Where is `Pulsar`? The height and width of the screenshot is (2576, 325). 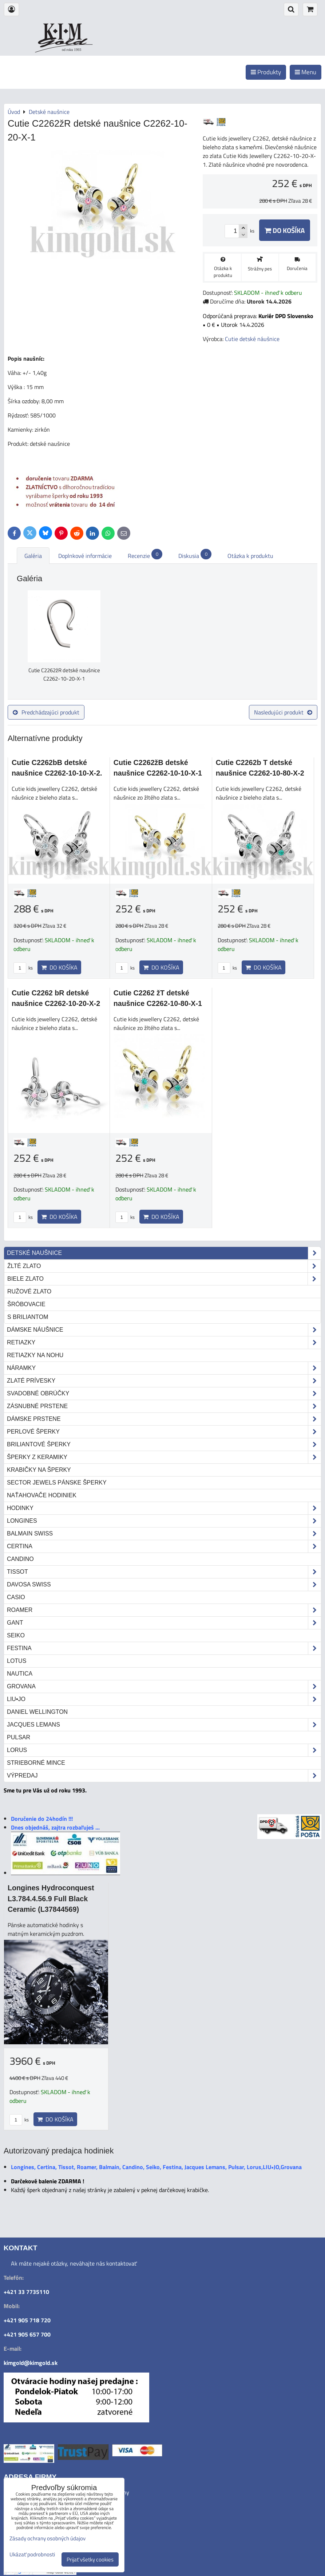 Pulsar is located at coordinates (18, 1737).